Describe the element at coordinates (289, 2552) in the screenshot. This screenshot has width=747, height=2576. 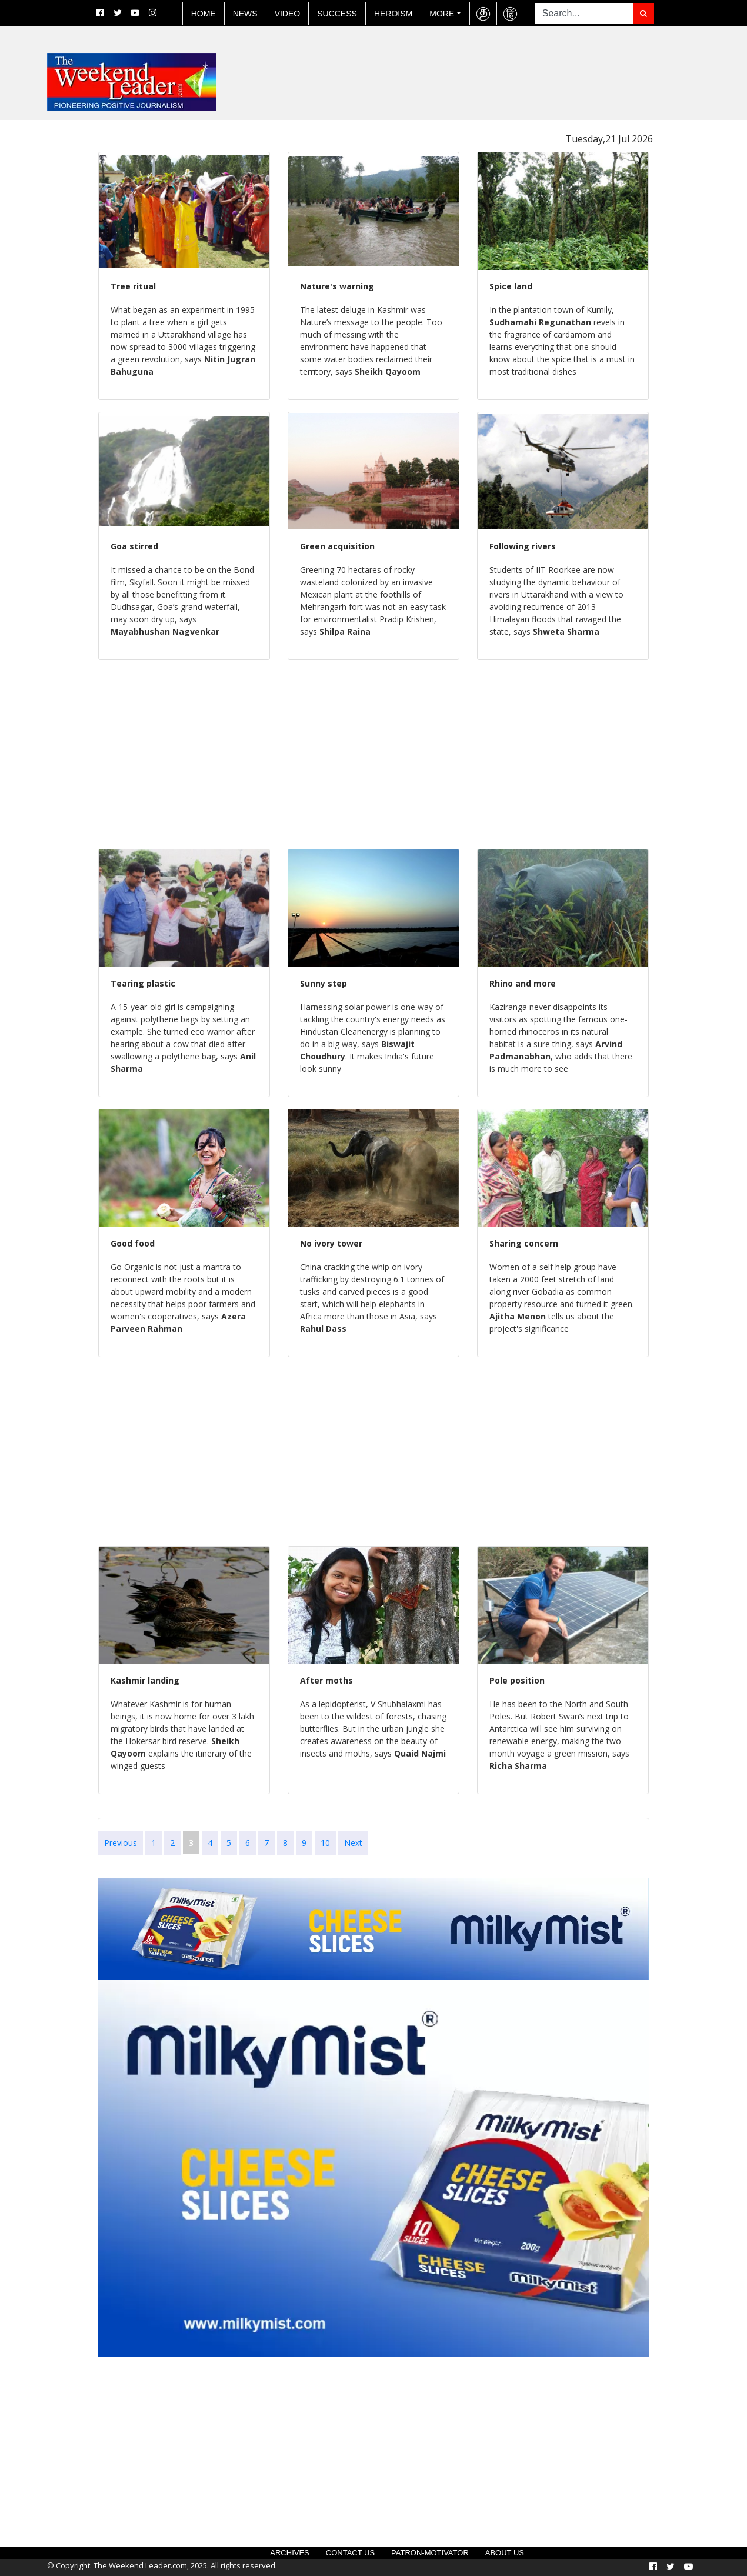
I see `Archives` at that location.